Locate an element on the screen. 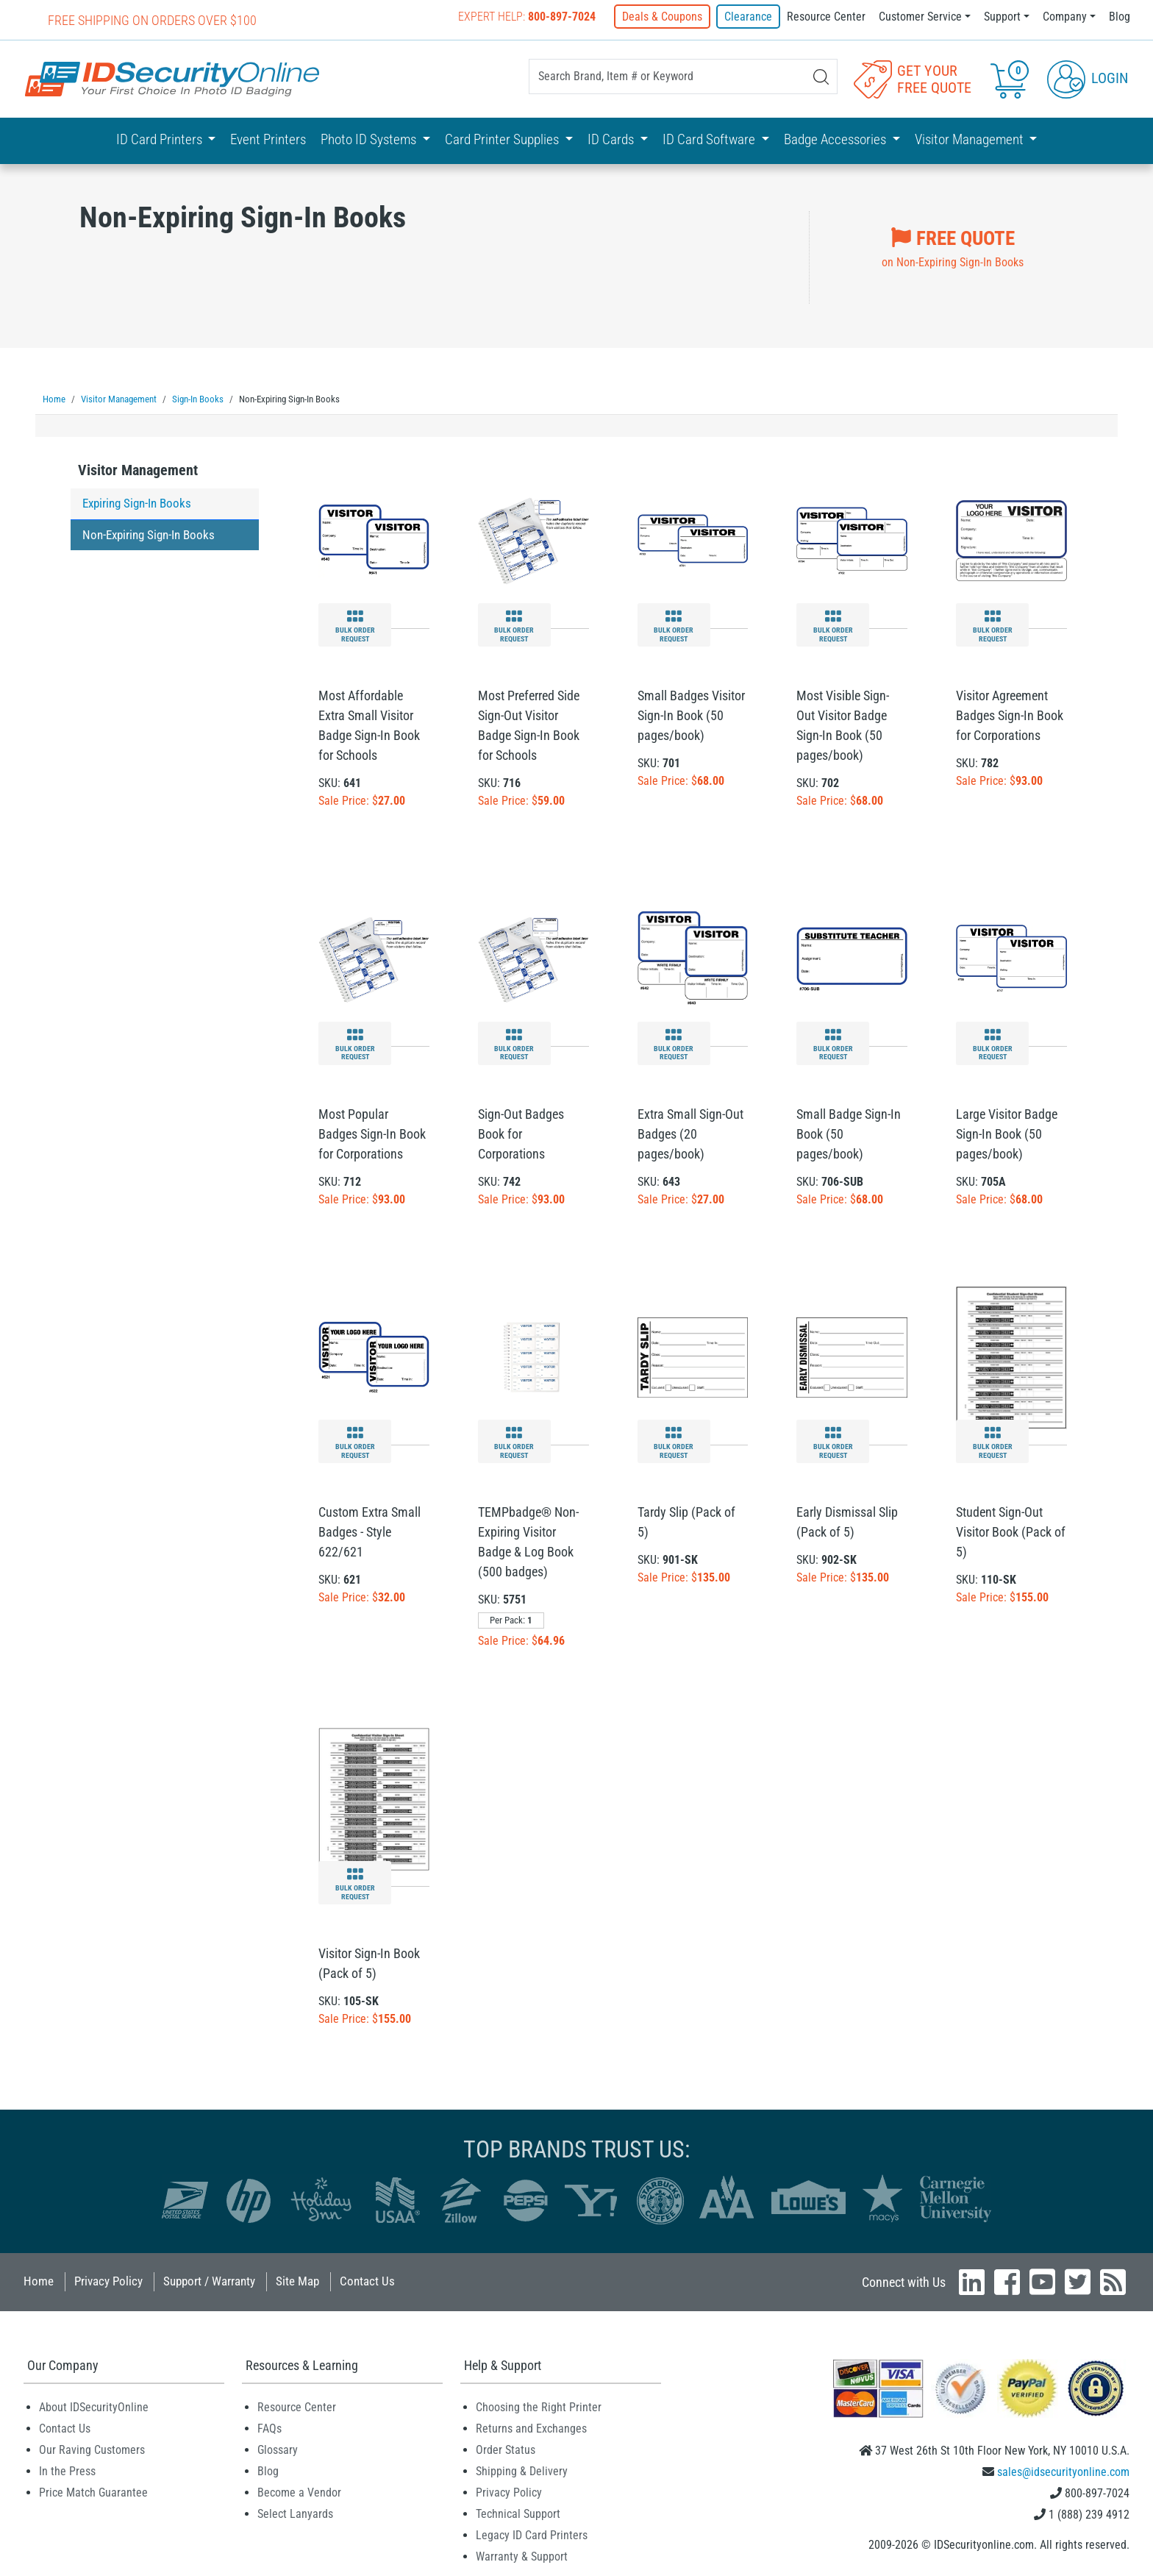 The width and height of the screenshot is (1153, 2576). Photo ID Systems [button] is located at coordinates (370, 139).